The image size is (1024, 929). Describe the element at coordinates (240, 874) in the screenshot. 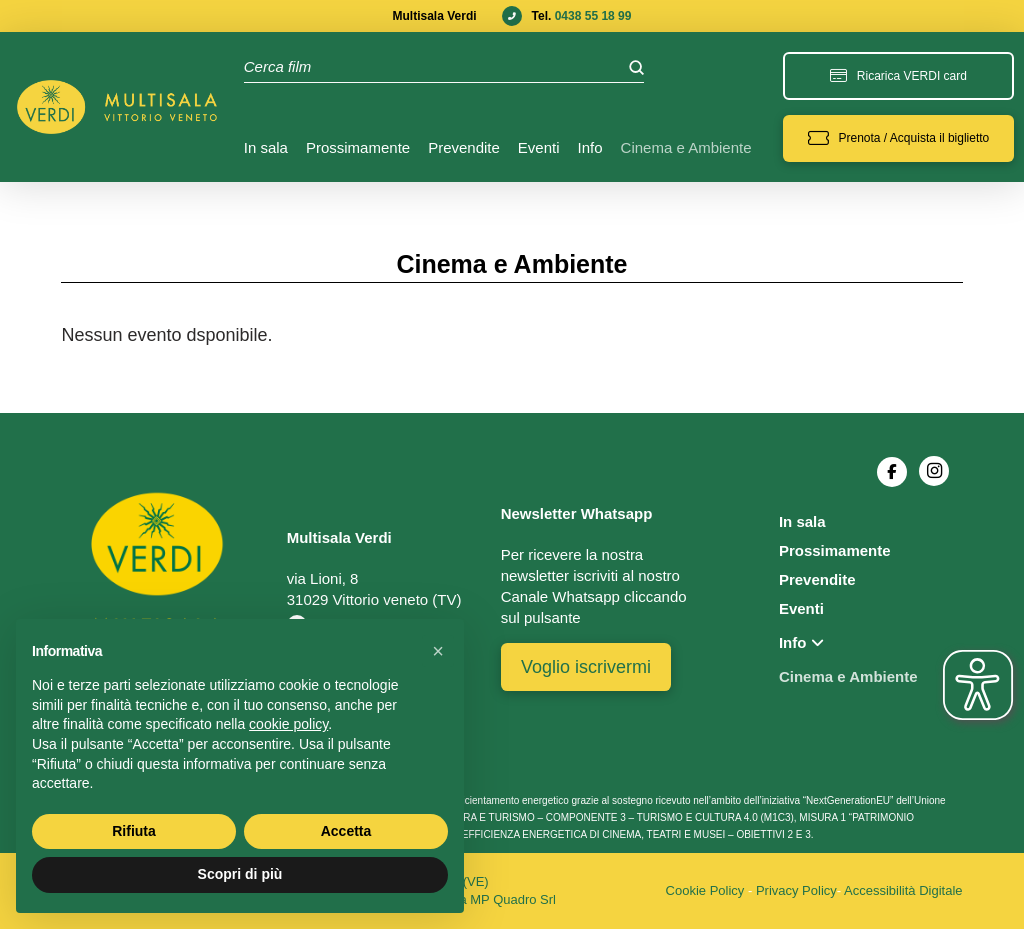

I see `Scopri di più [button]` at that location.